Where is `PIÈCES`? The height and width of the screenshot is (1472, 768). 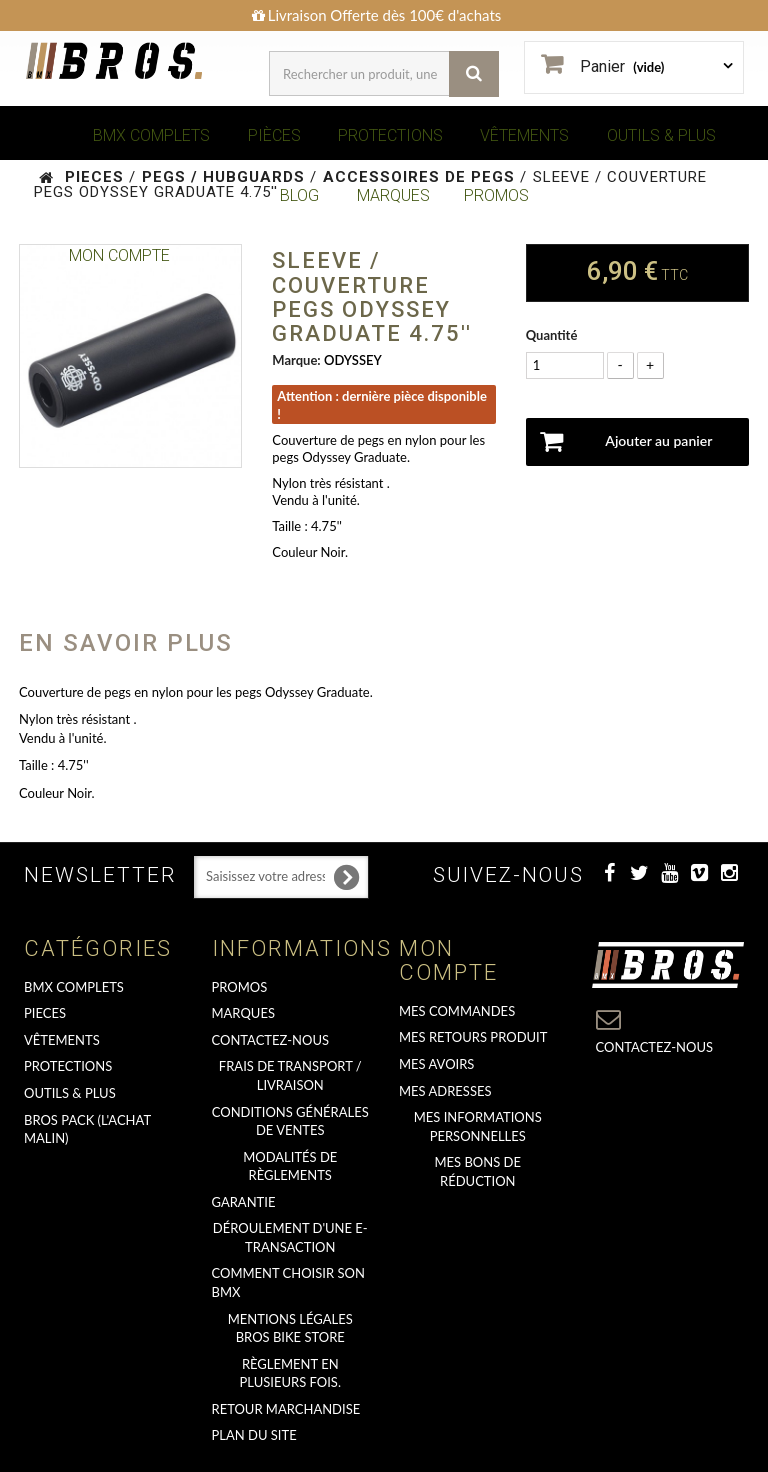 PIÈCES is located at coordinates (274, 135).